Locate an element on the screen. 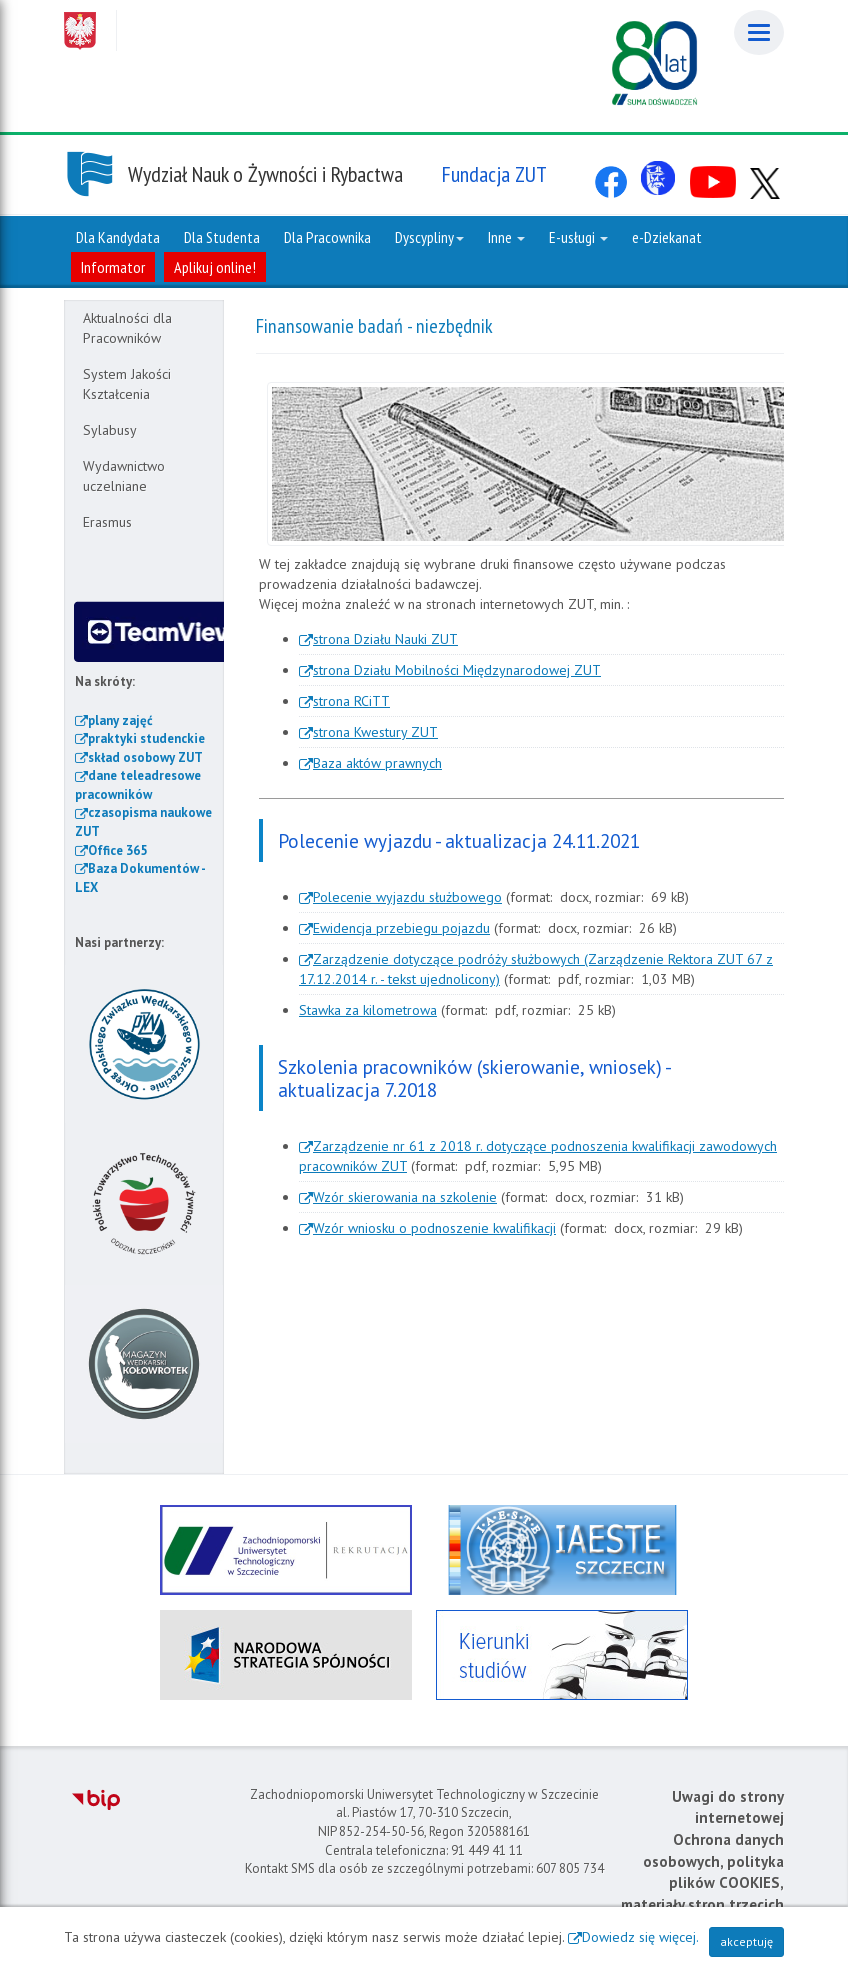  e-Dziekanat is located at coordinates (667, 237).